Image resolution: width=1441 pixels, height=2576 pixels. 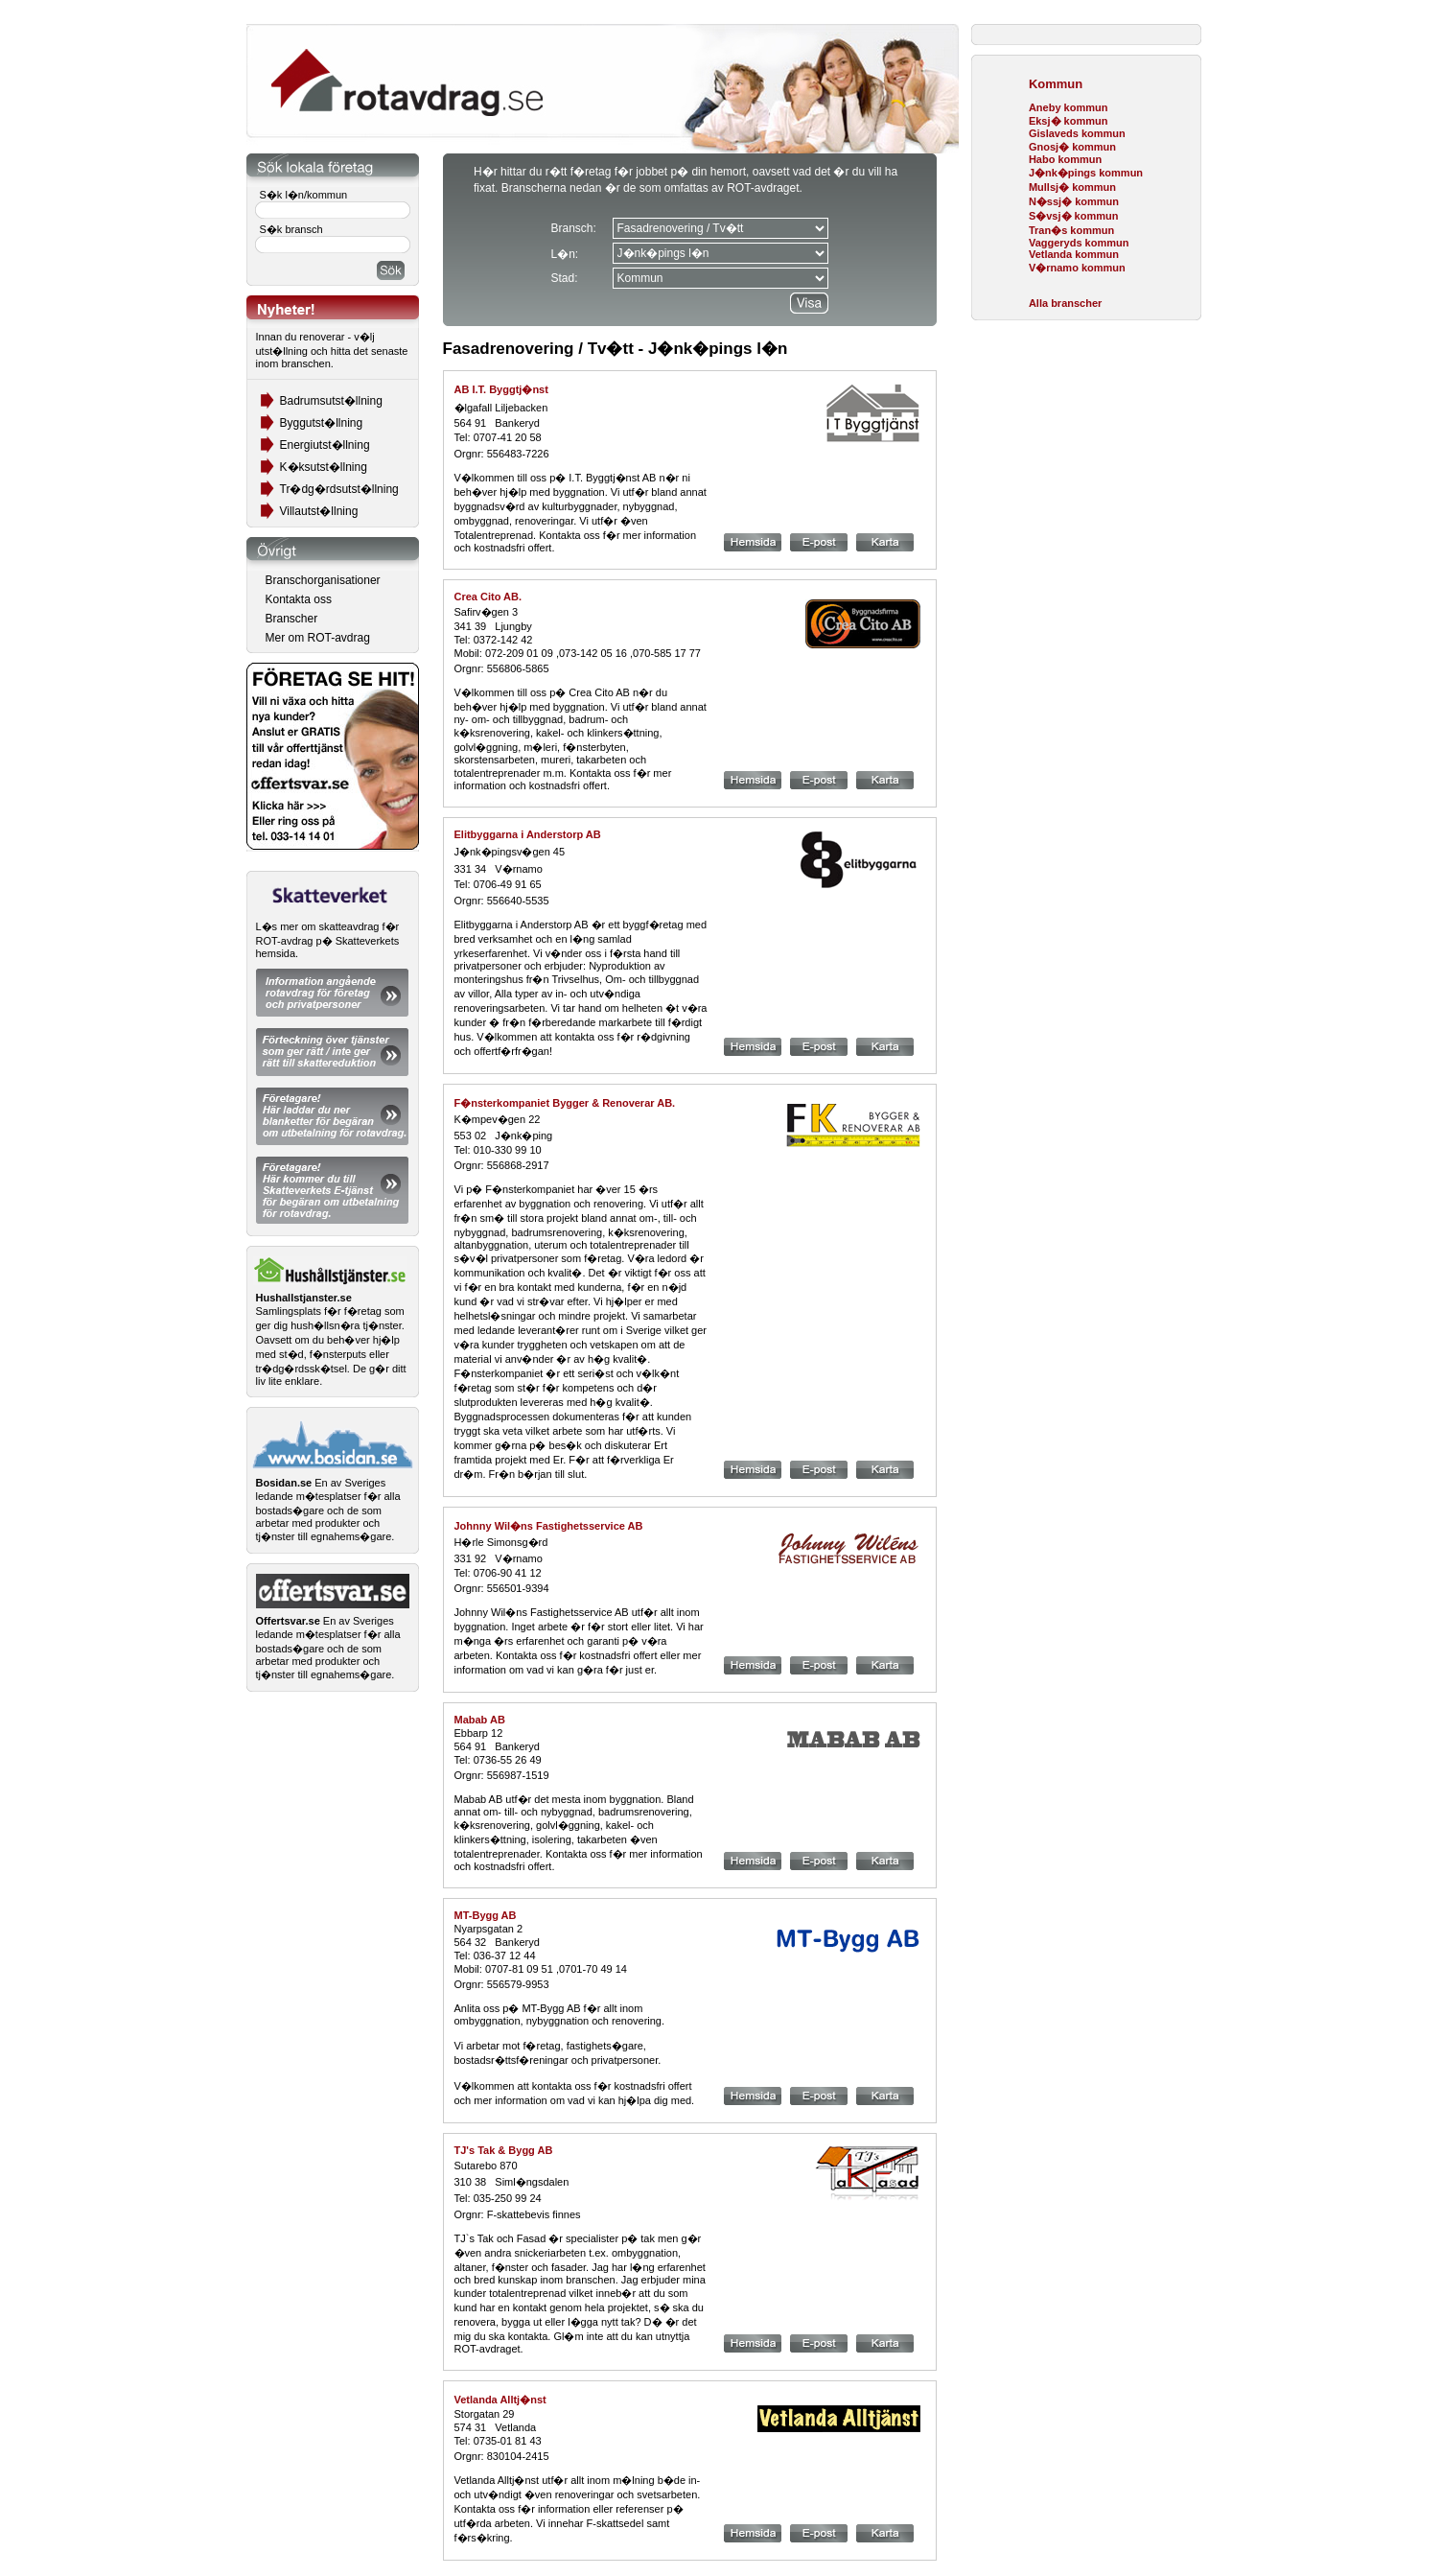 What do you see at coordinates (339, 489) in the screenshot?
I see `Tr�dg�rdsutst�llning` at bounding box center [339, 489].